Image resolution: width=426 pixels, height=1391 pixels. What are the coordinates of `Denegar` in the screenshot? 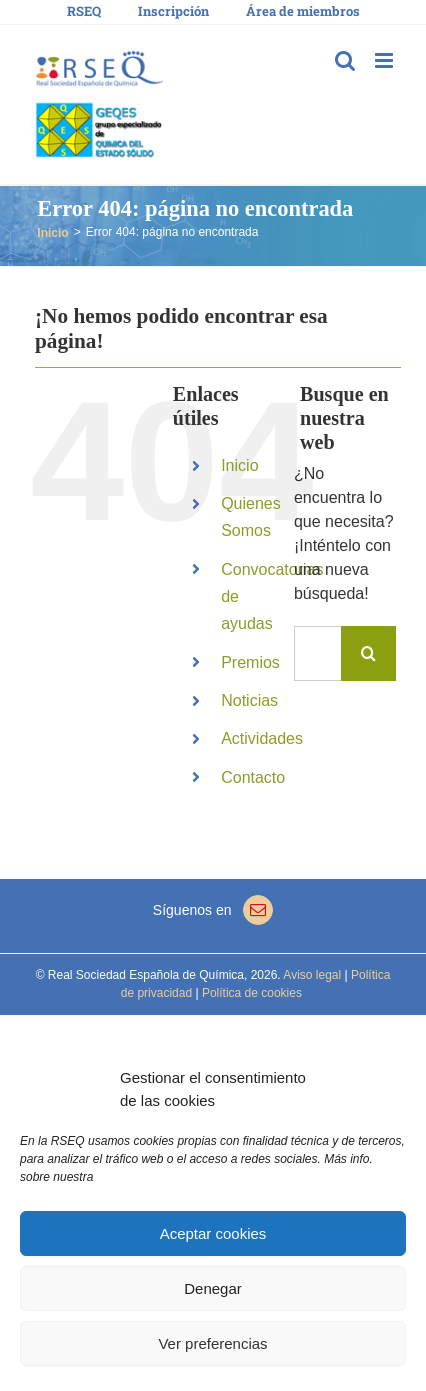 It's located at (213, 1288).